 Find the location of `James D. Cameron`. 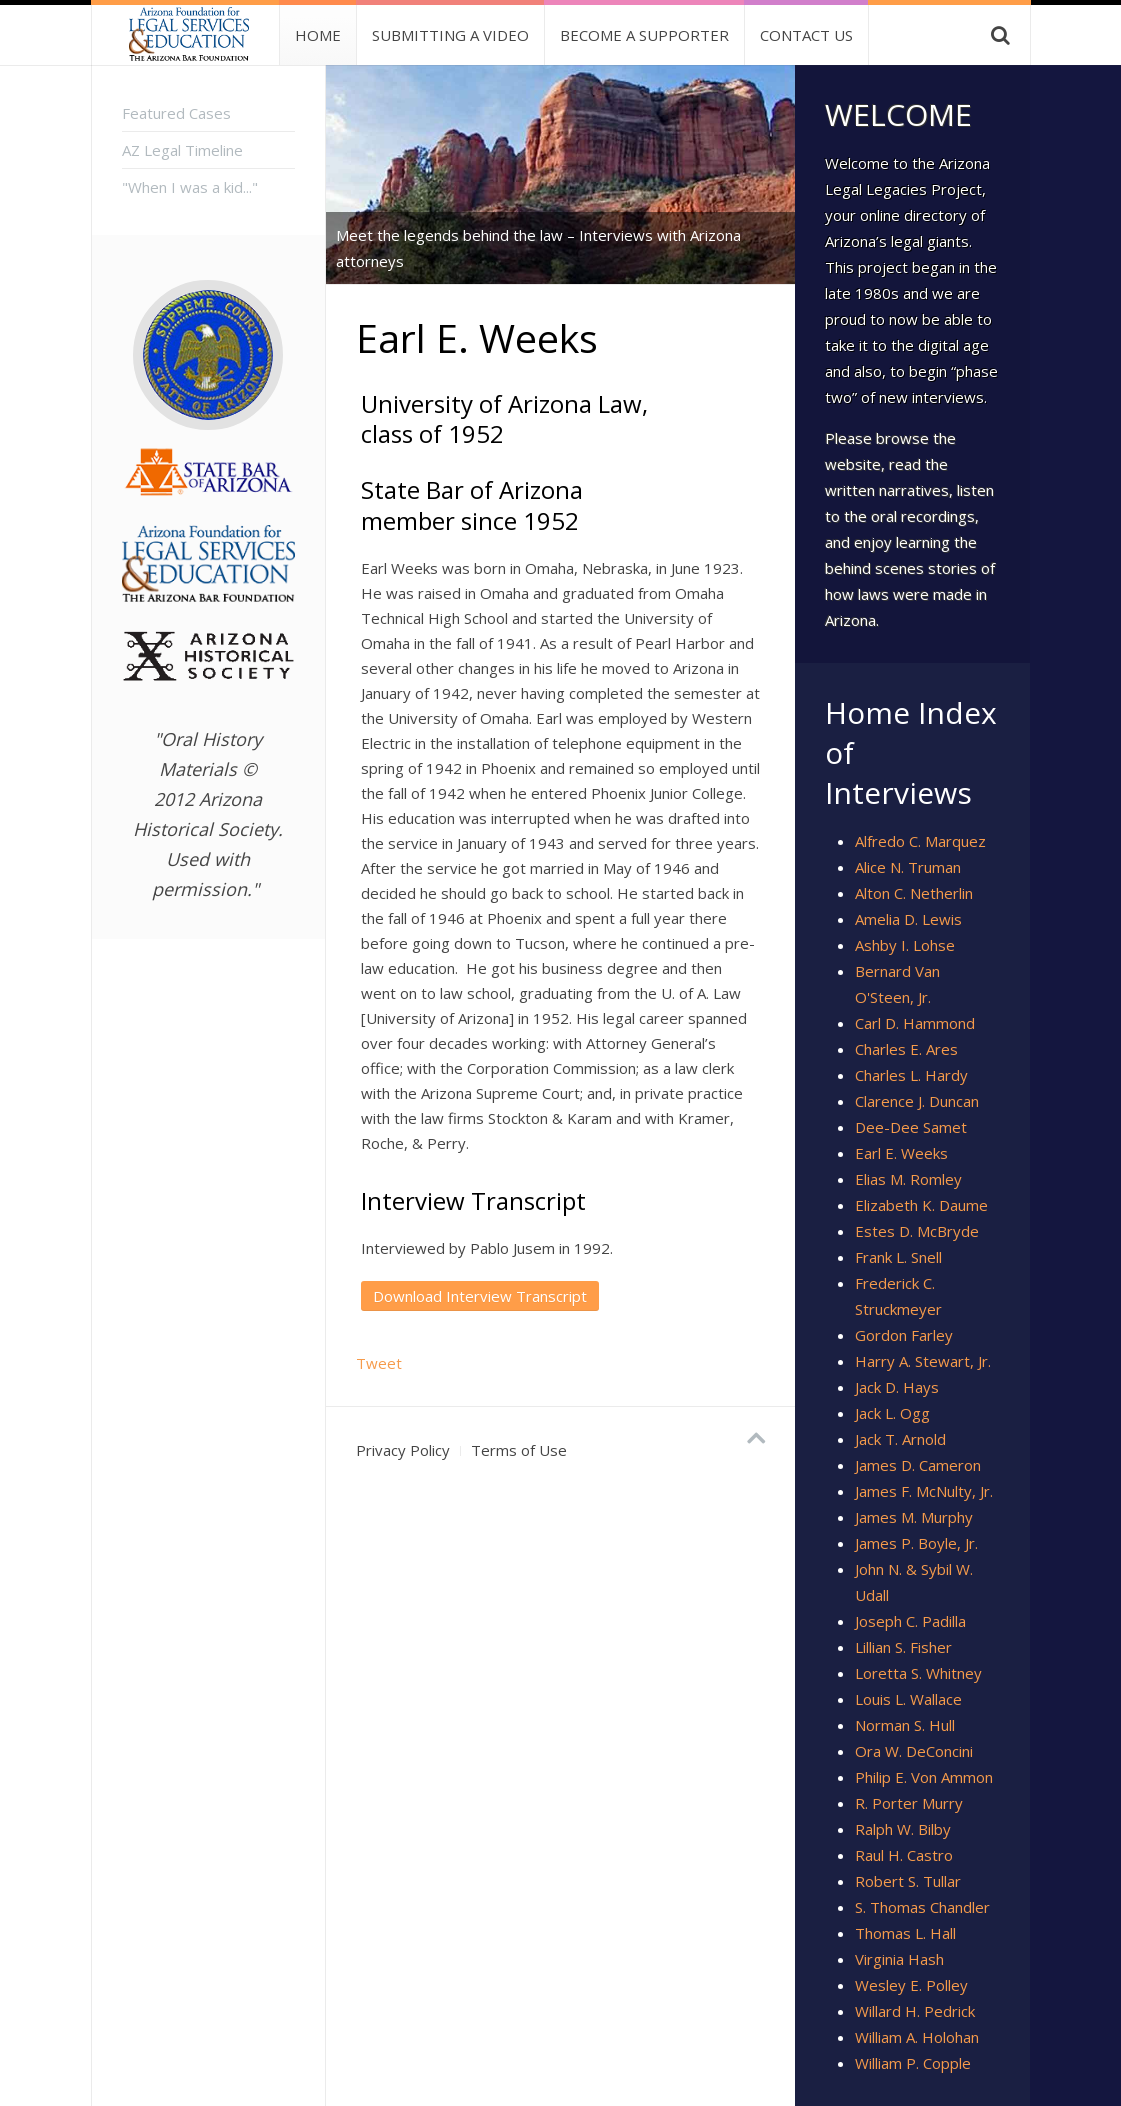

James D. Cameron is located at coordinates (918, 1465).